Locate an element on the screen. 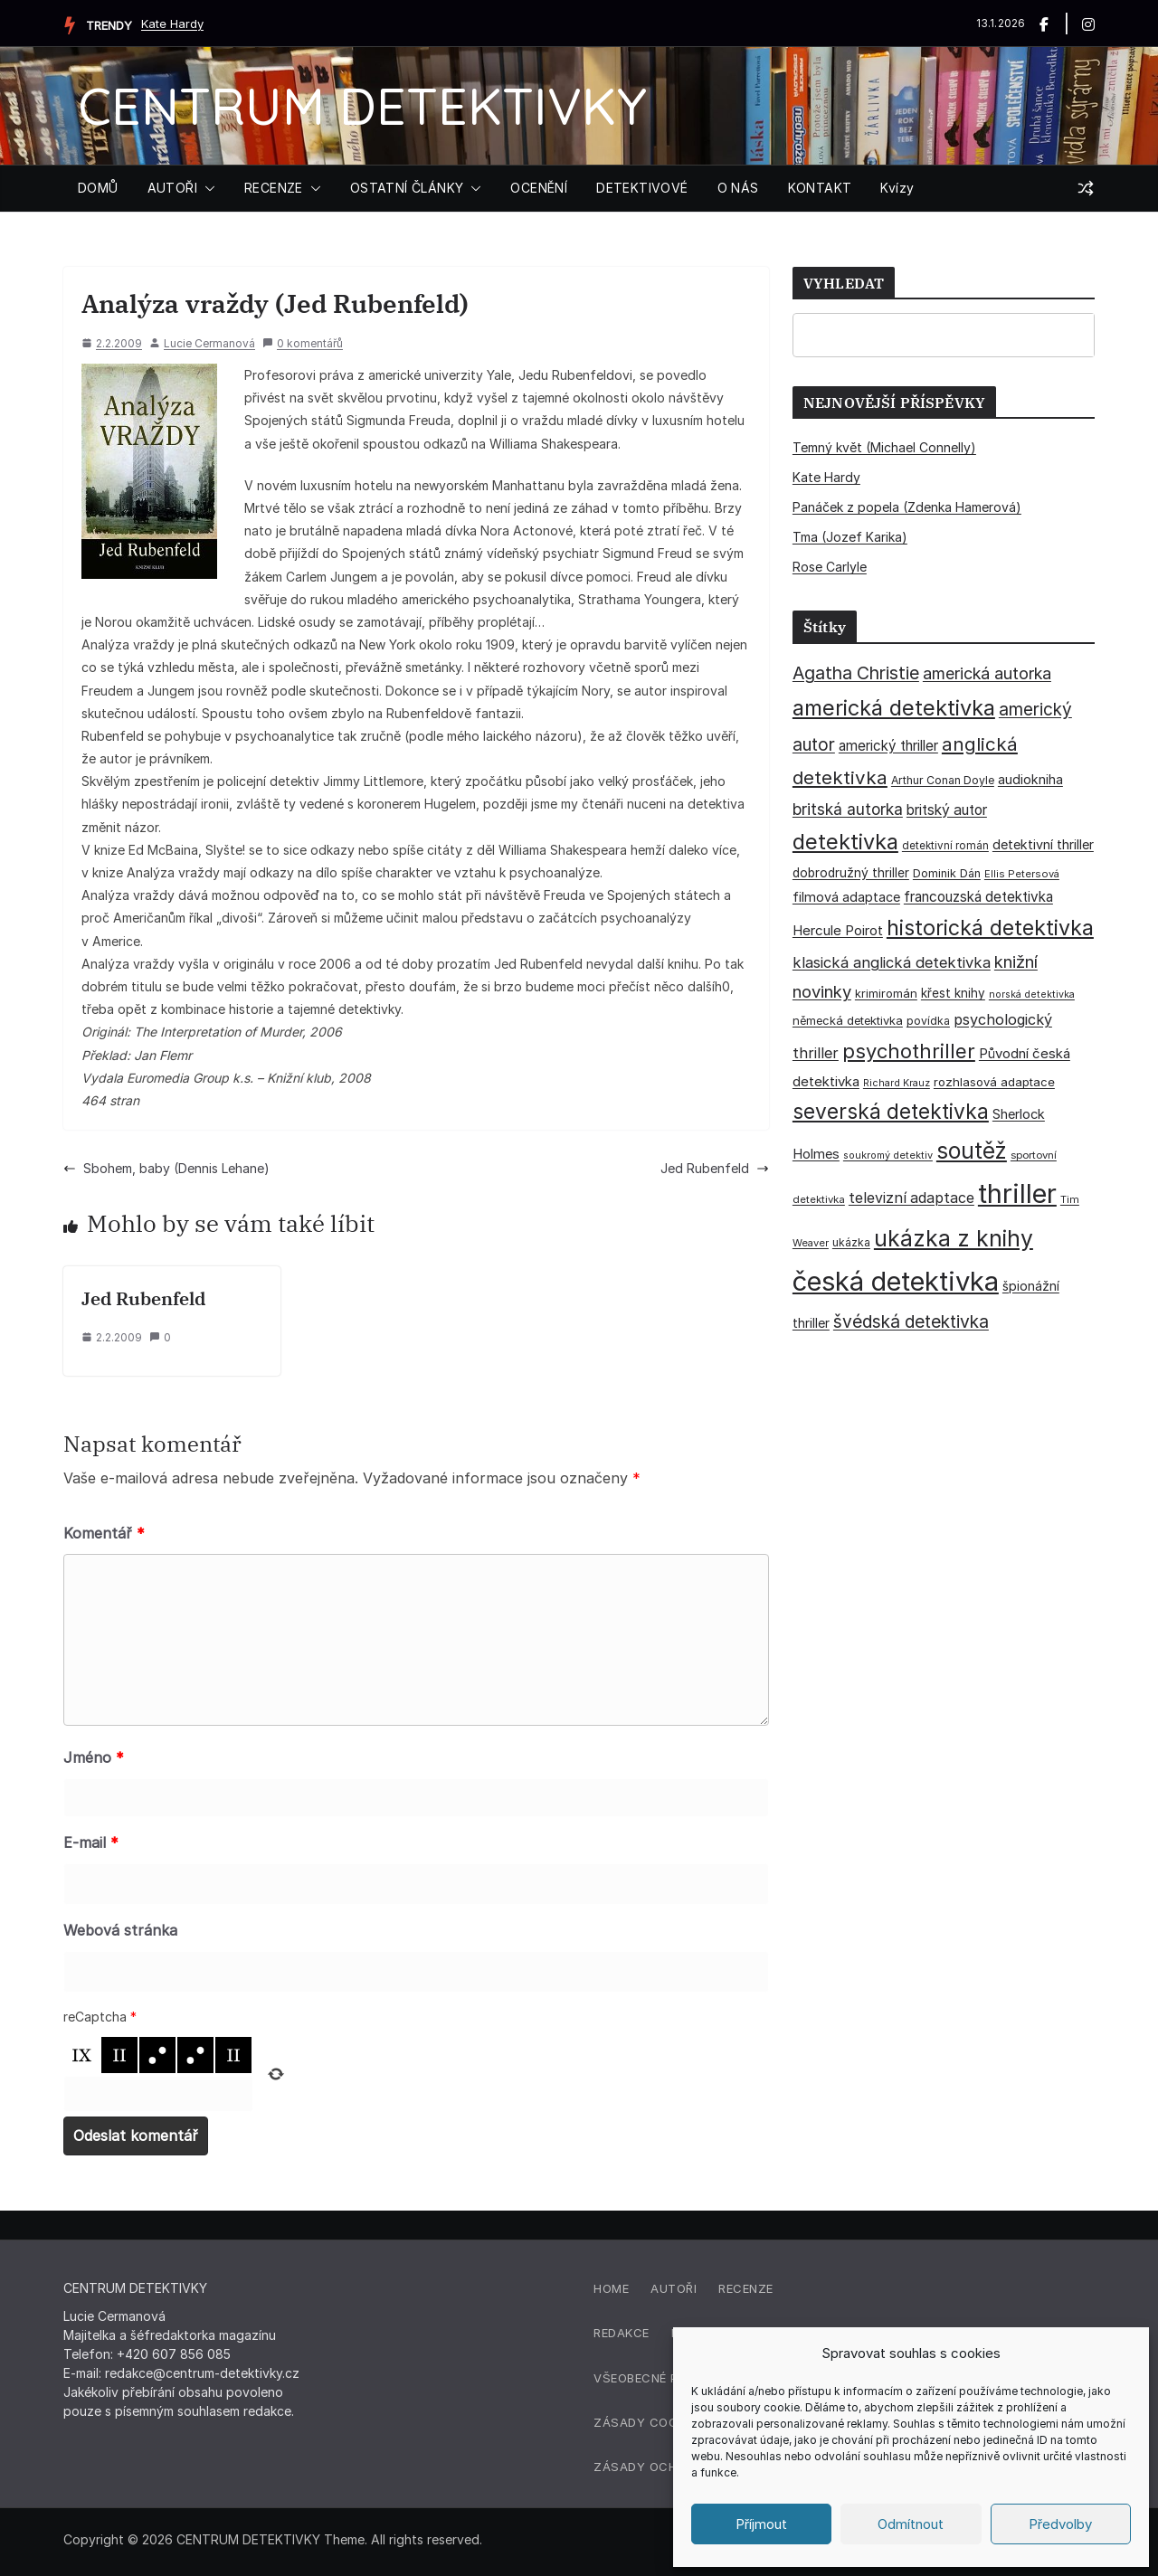  Jméno is located at coordinates (93, 1757).